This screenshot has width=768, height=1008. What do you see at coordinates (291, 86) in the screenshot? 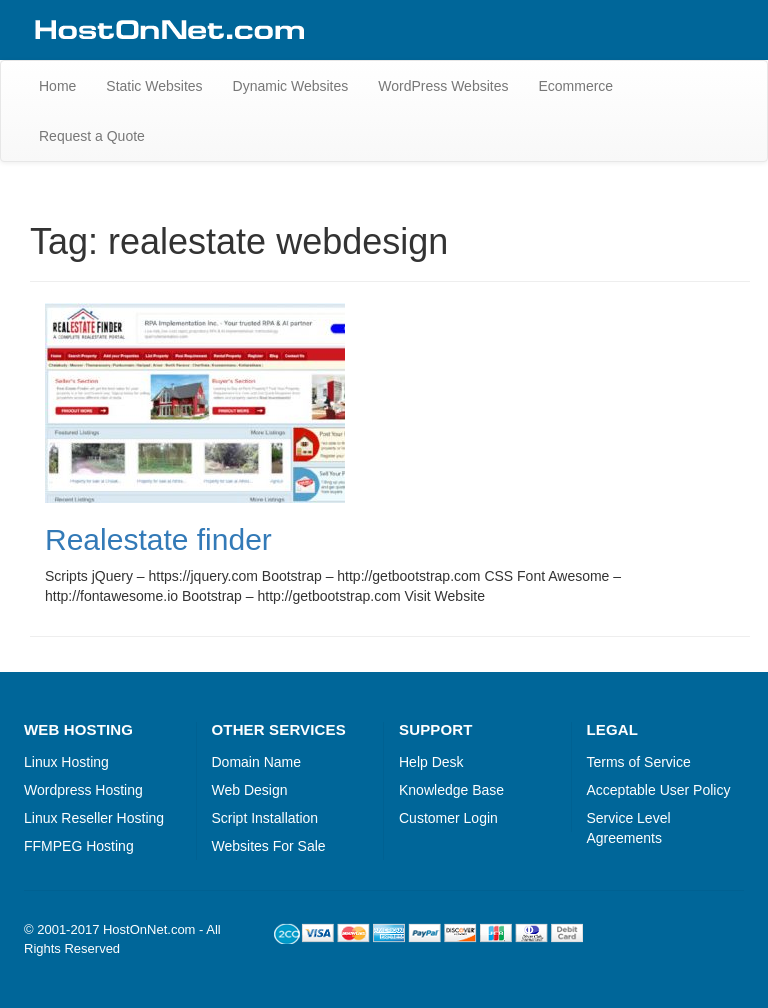
I see `Dynamic Websites` at bounding box center [291, 86].